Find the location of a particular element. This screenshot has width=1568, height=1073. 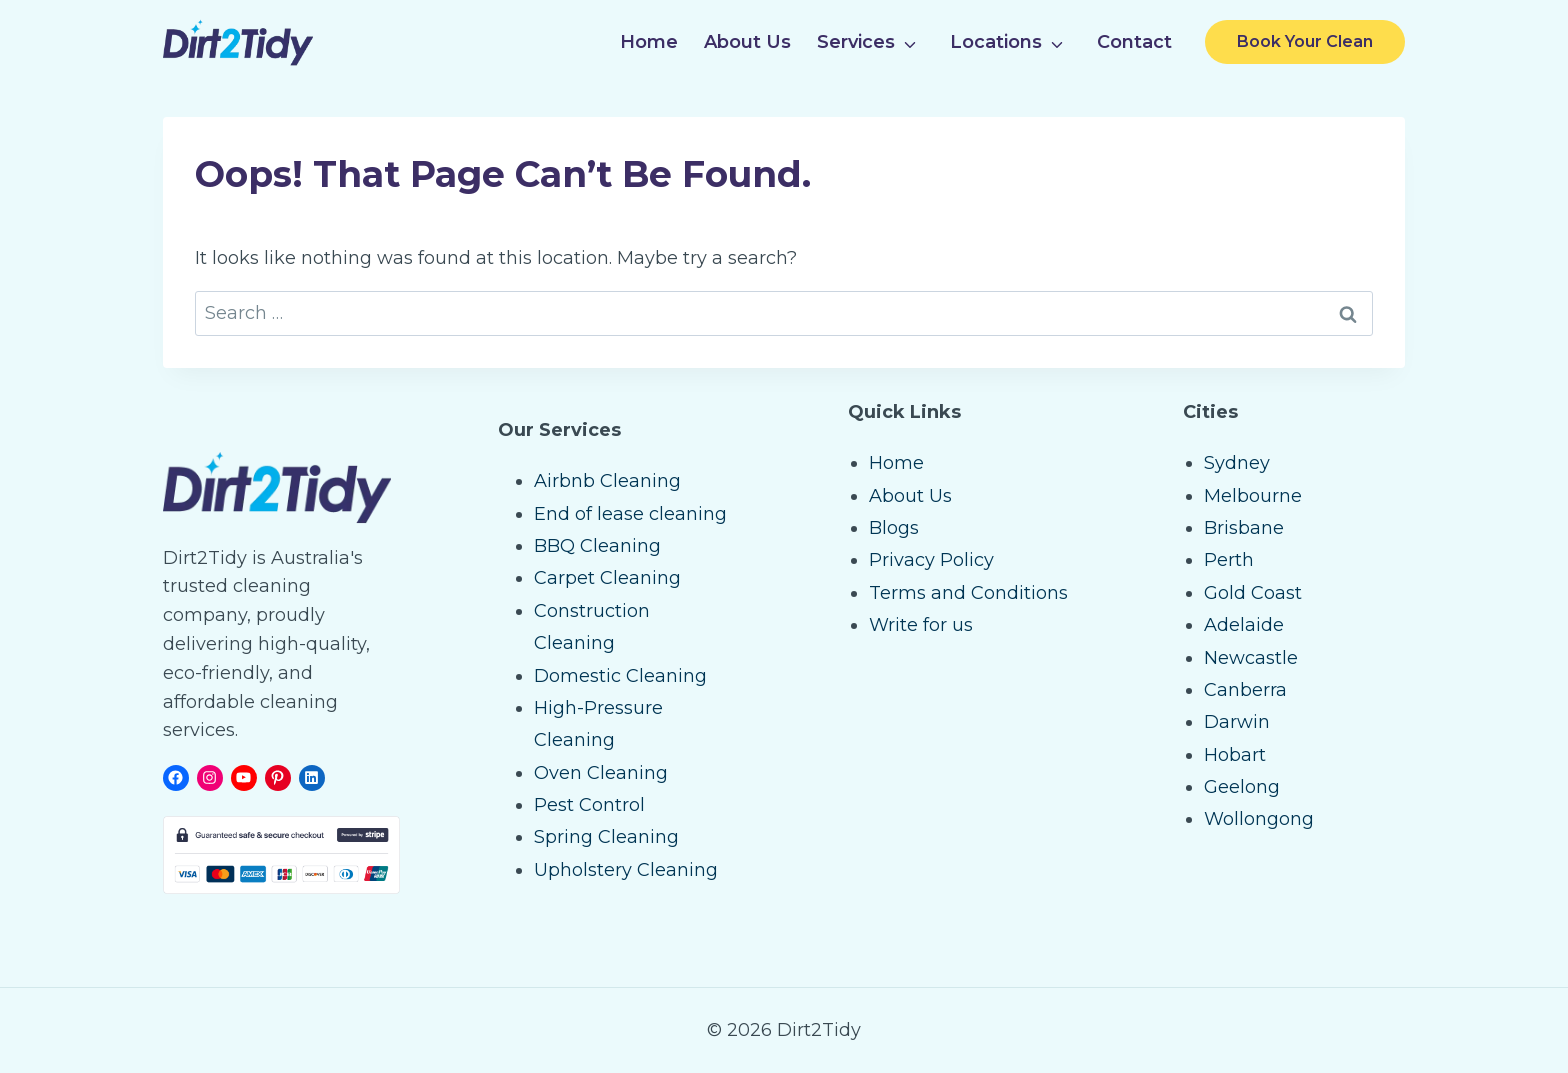

Geelong is located at coordinates (1242, 787).